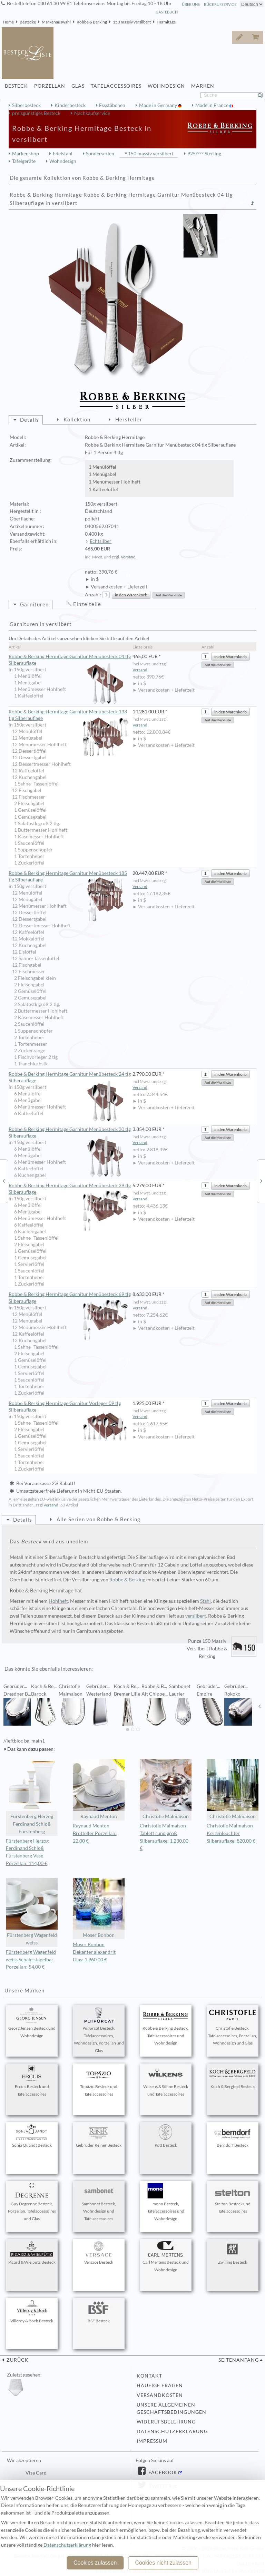  Describe the element at coordinates (24, 161) in the screenshot. I see `Tafelgeräte` at that location.